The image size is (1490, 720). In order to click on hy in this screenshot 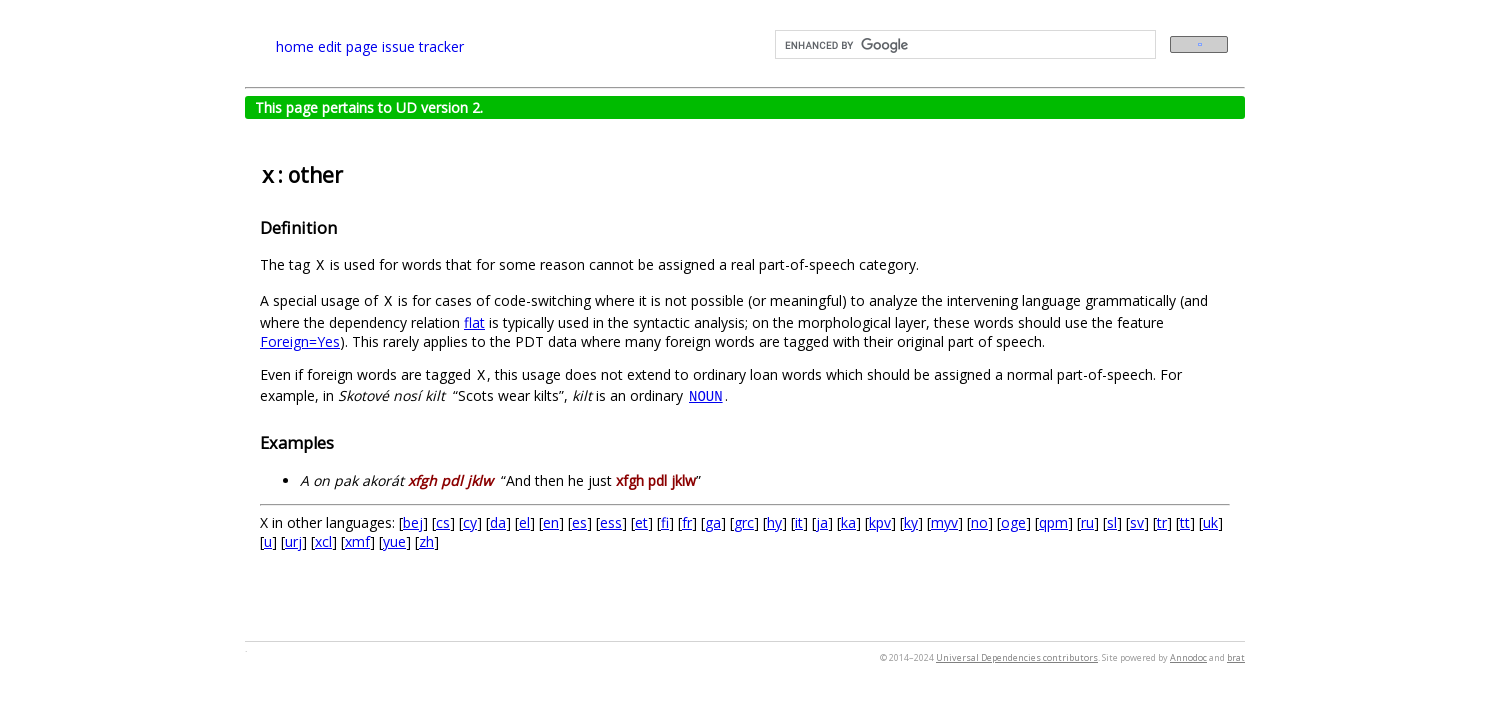, I will do `click(774, 522)`.